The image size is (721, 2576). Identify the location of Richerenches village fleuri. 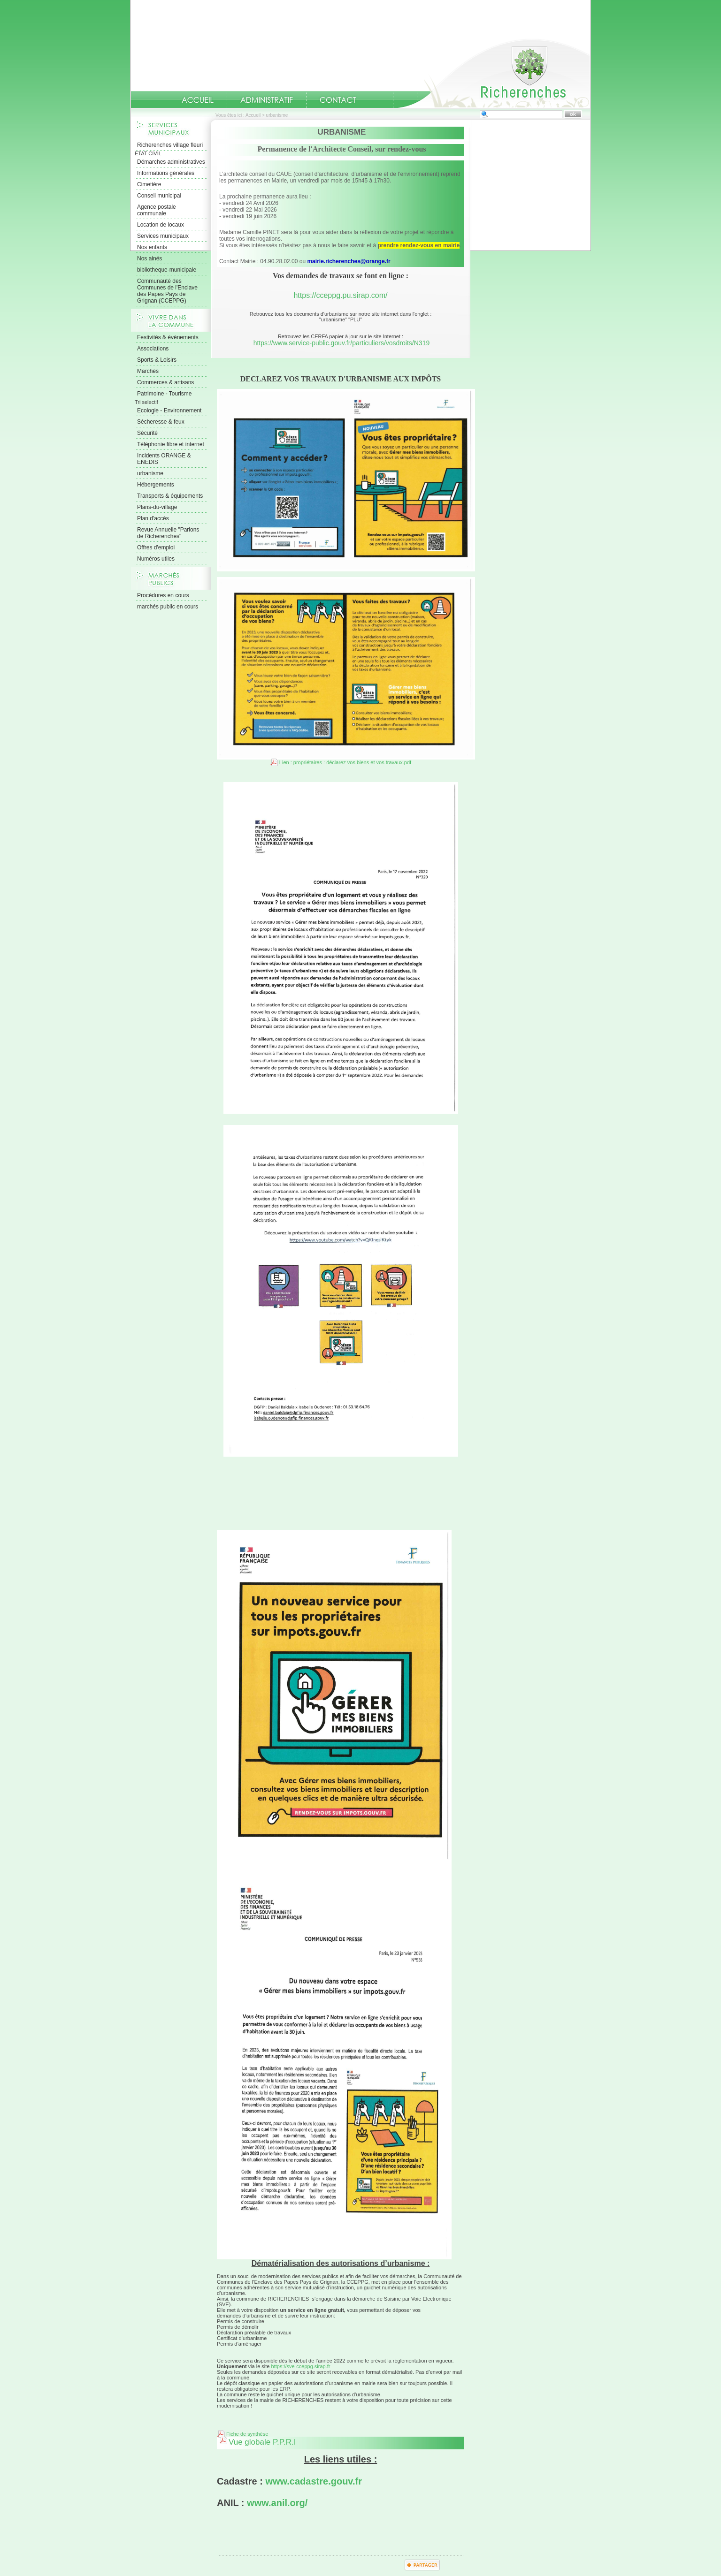
(170, 145).